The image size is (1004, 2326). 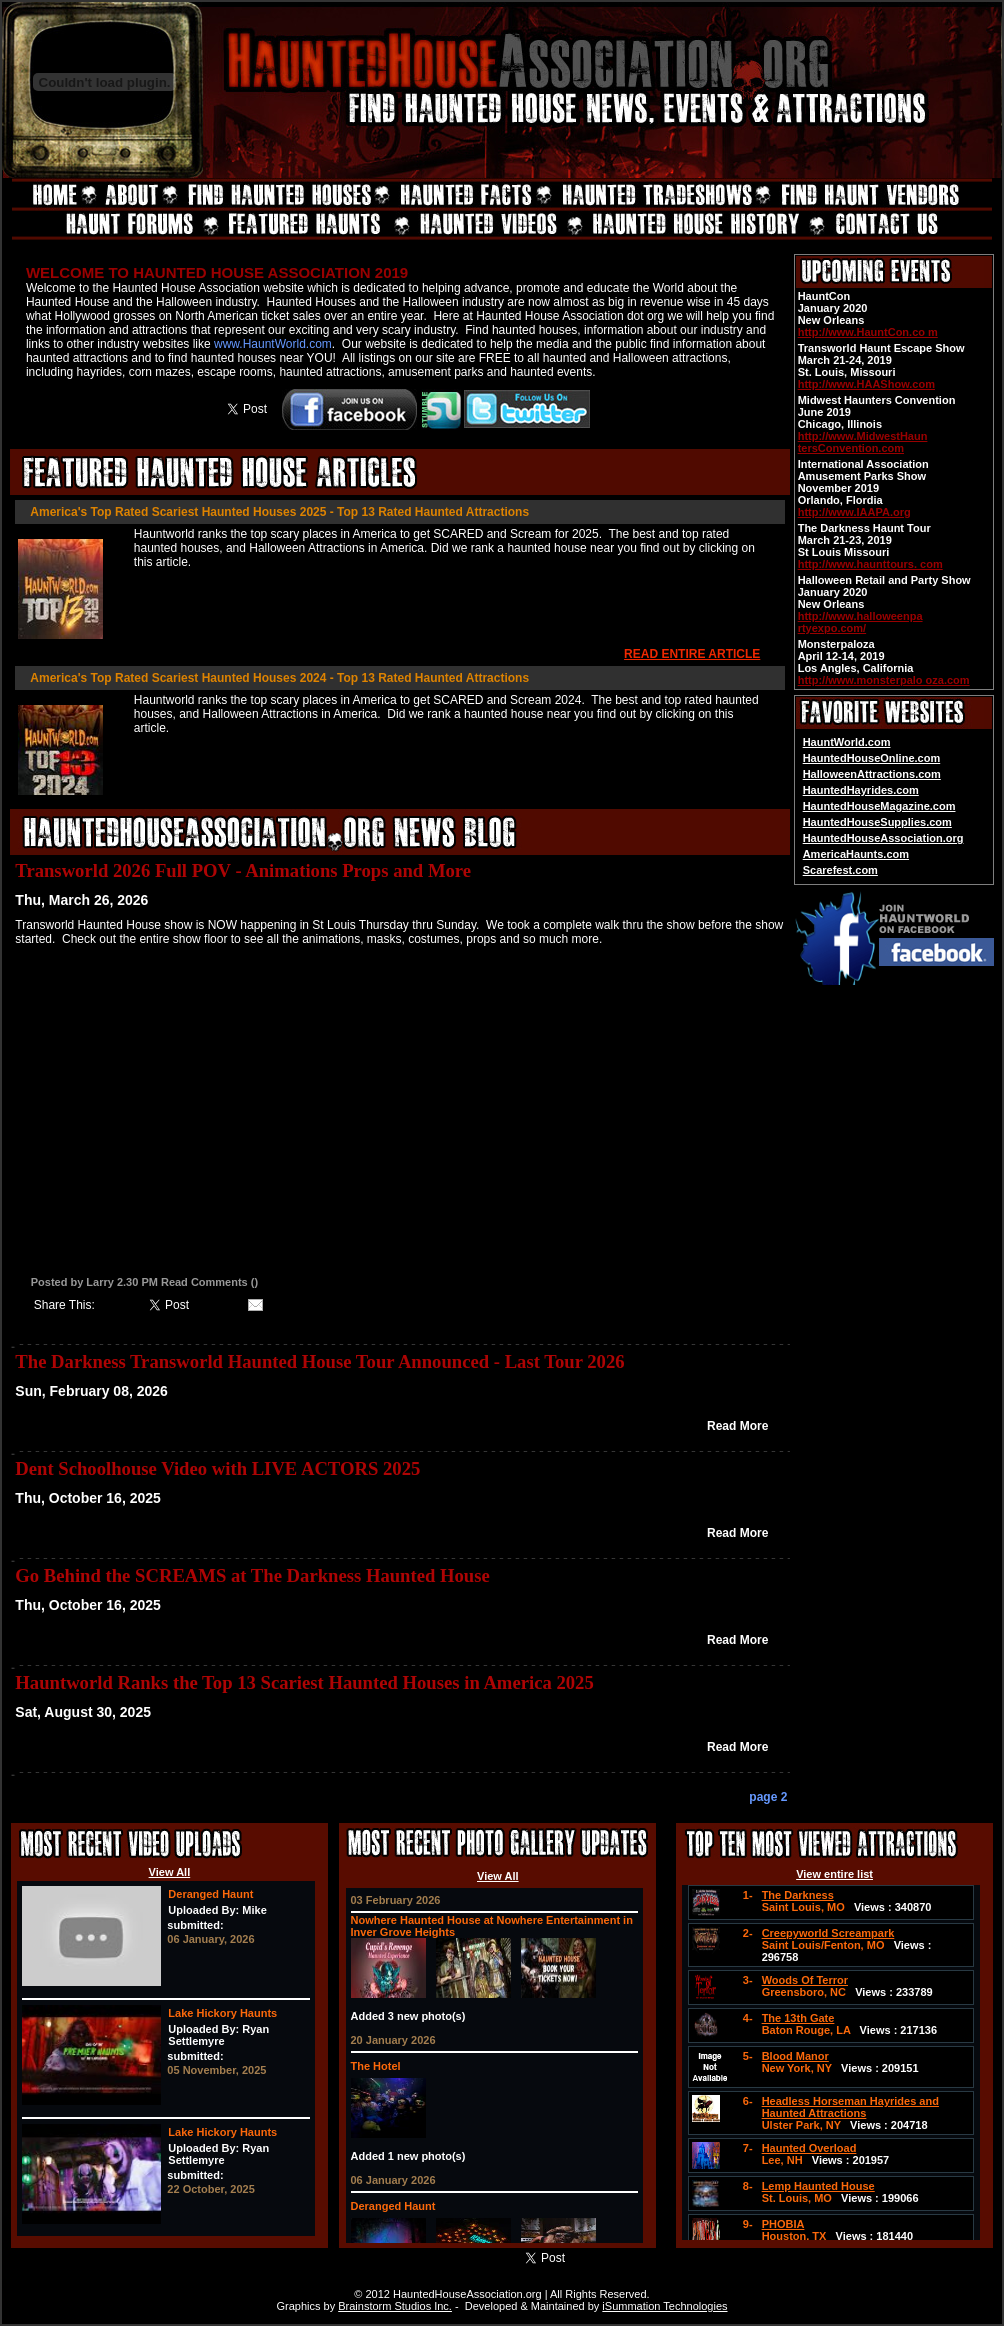 I want to click on Creepyworld Screampark, so click(x=828, y=1933).